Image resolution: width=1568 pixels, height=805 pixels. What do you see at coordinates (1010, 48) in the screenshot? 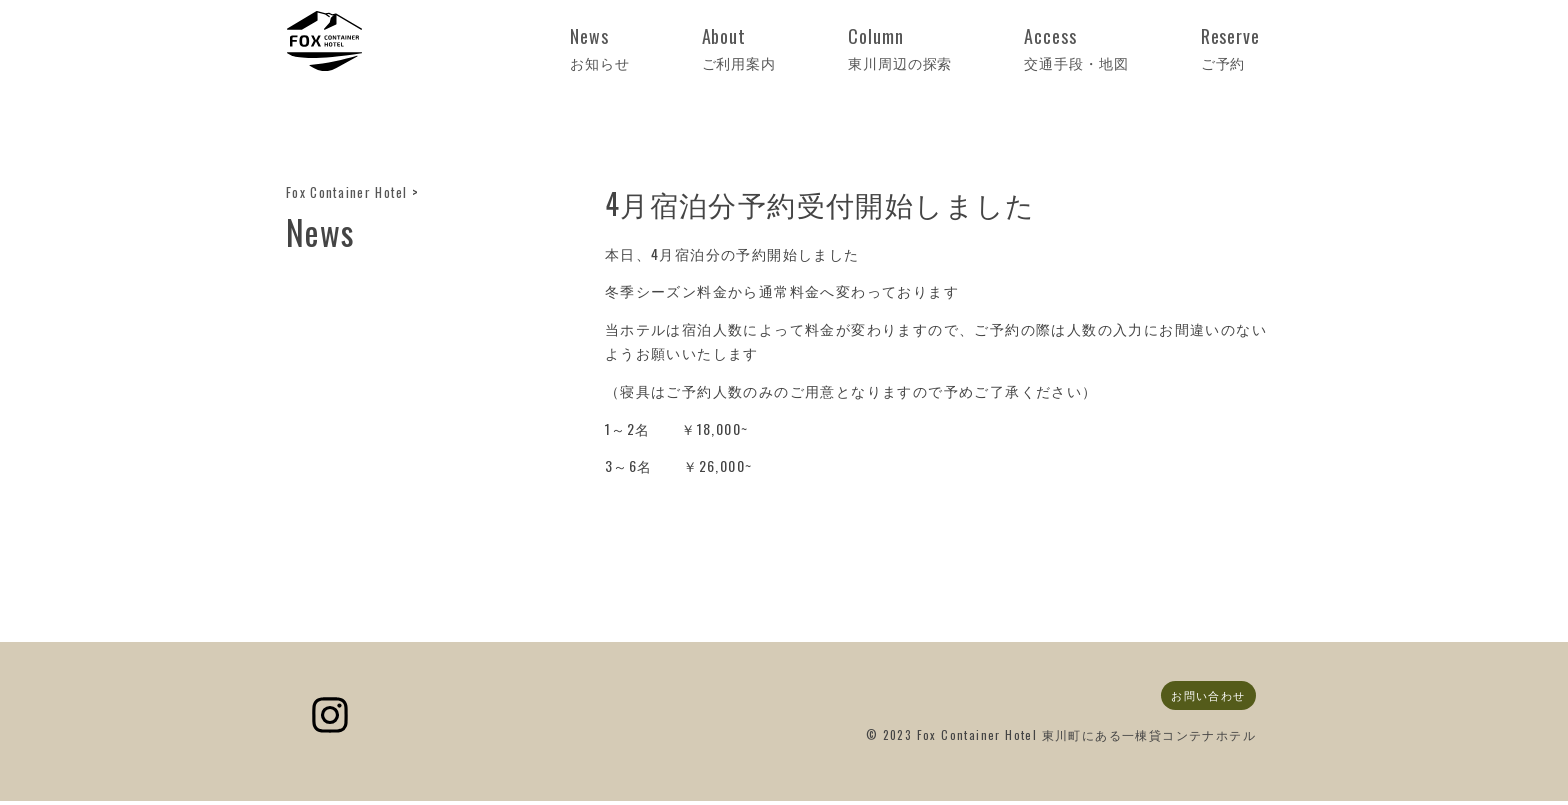
I see `Column` at bounding box center [1010, 48].